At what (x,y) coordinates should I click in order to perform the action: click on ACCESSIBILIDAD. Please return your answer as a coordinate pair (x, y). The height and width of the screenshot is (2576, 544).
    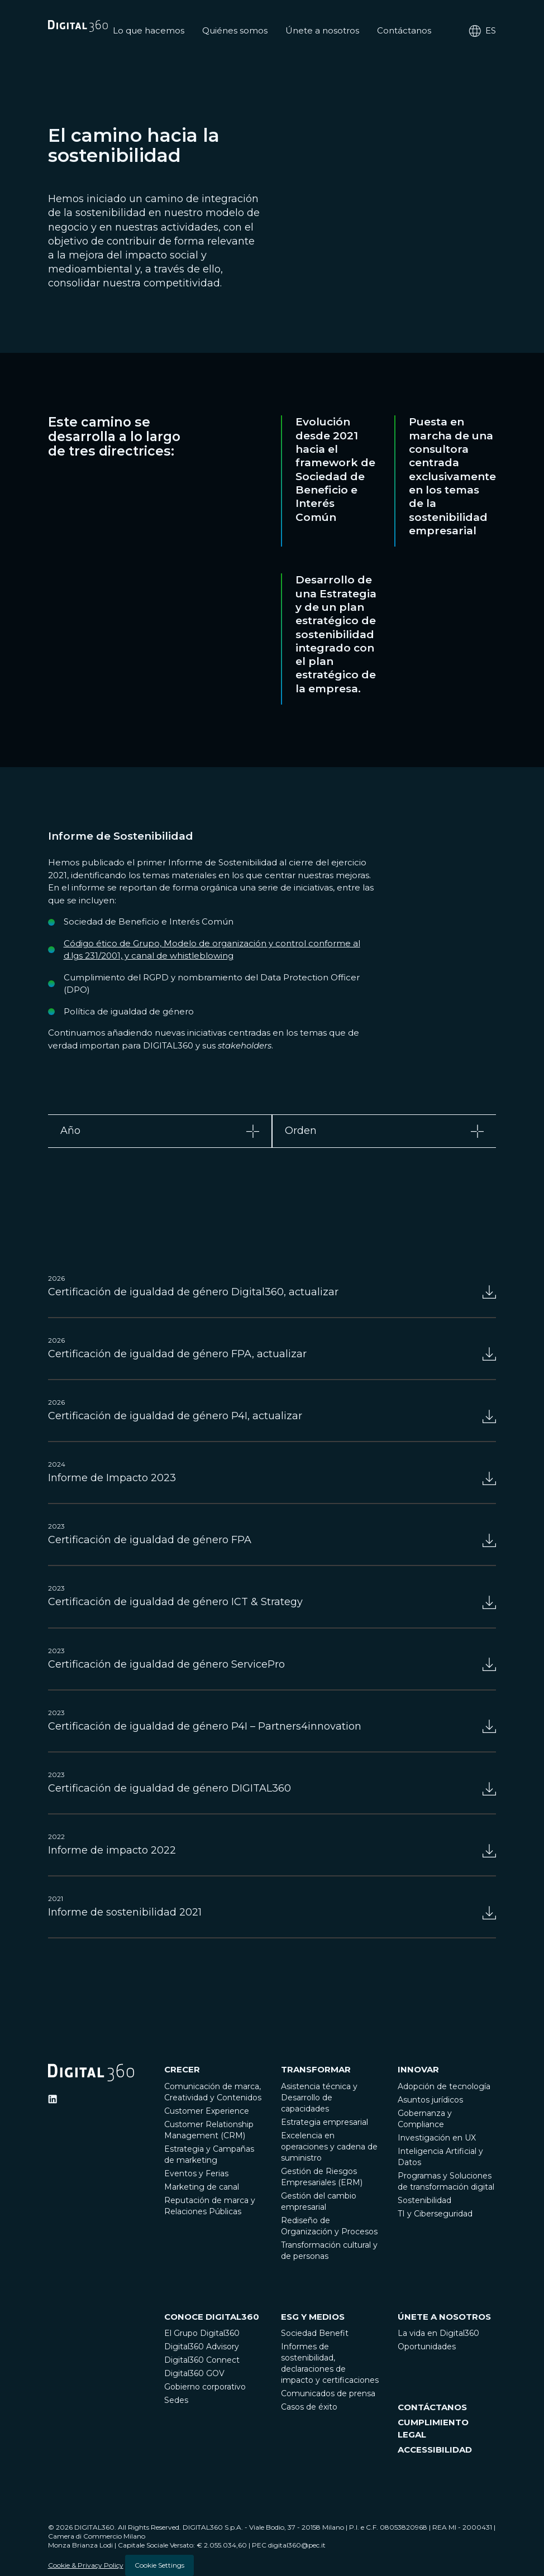
    Looking at the image, I should click on (435, 2449).